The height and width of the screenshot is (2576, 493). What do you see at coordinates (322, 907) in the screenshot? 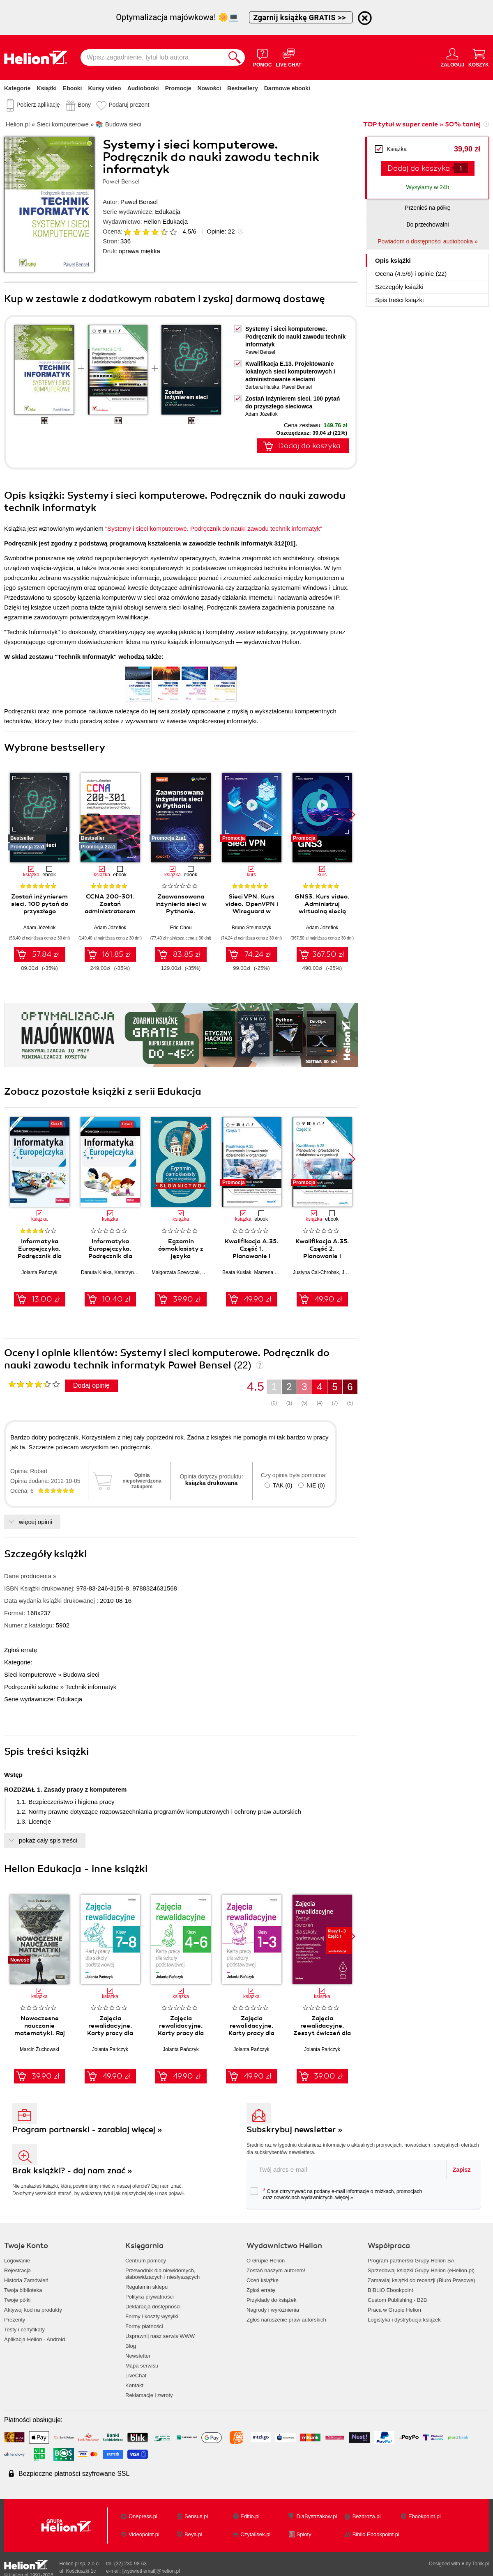
I see `GNS3. Kurs video. Administruj wirtualną siecią komputerową` at bounding box center [322, 907].